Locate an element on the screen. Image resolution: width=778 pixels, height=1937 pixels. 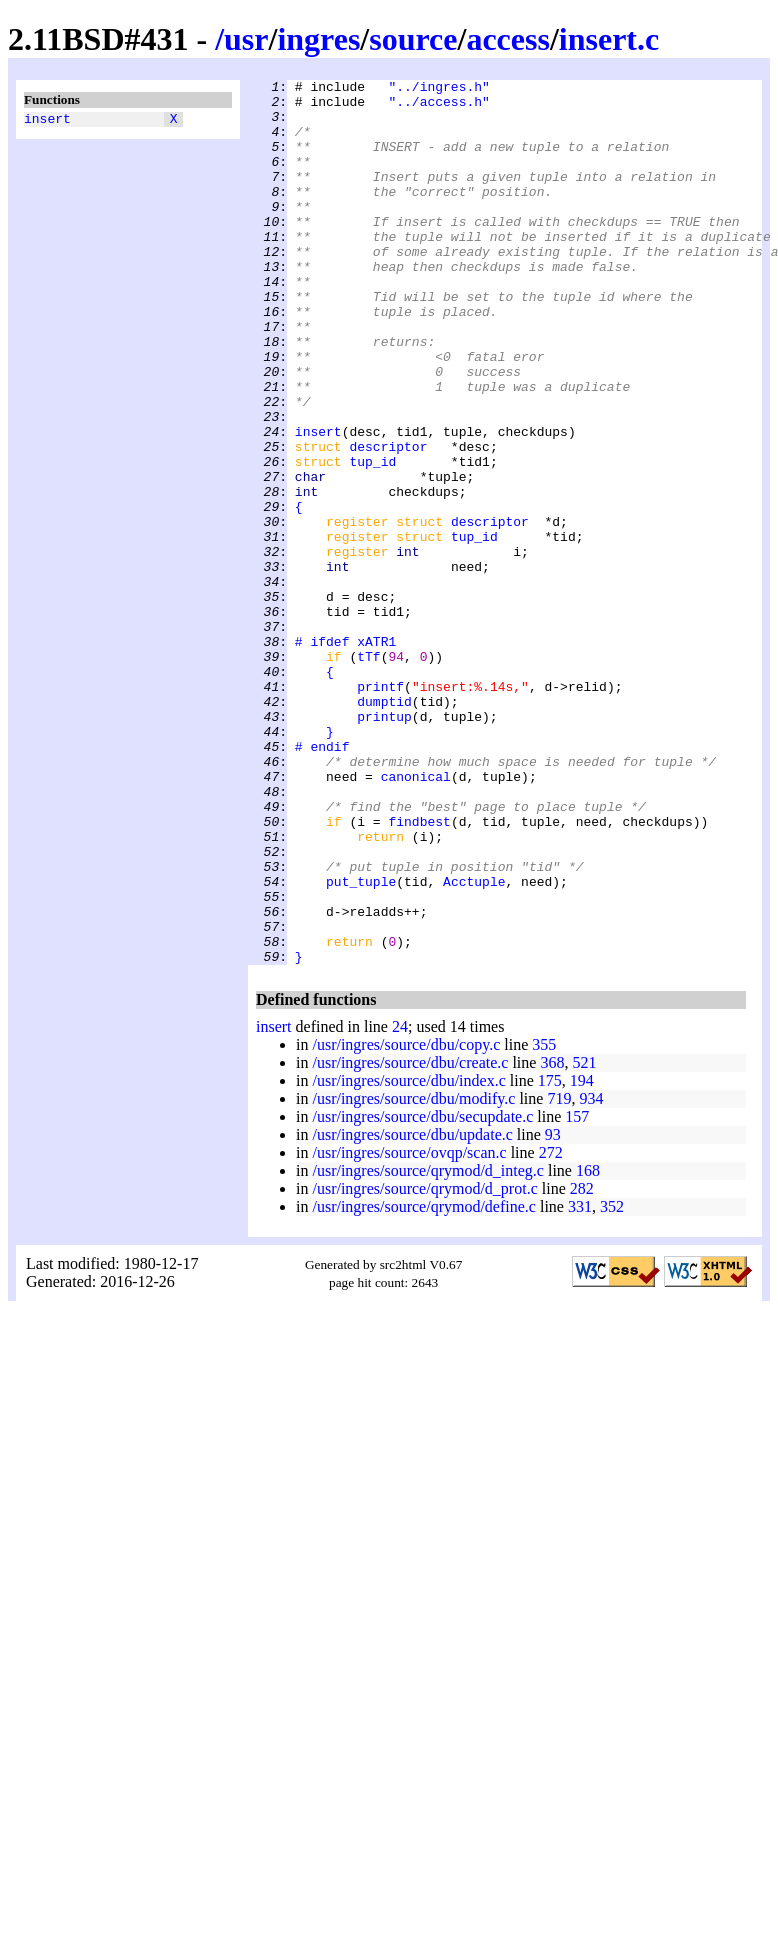
tup_id is located at coordinates (372, 539).